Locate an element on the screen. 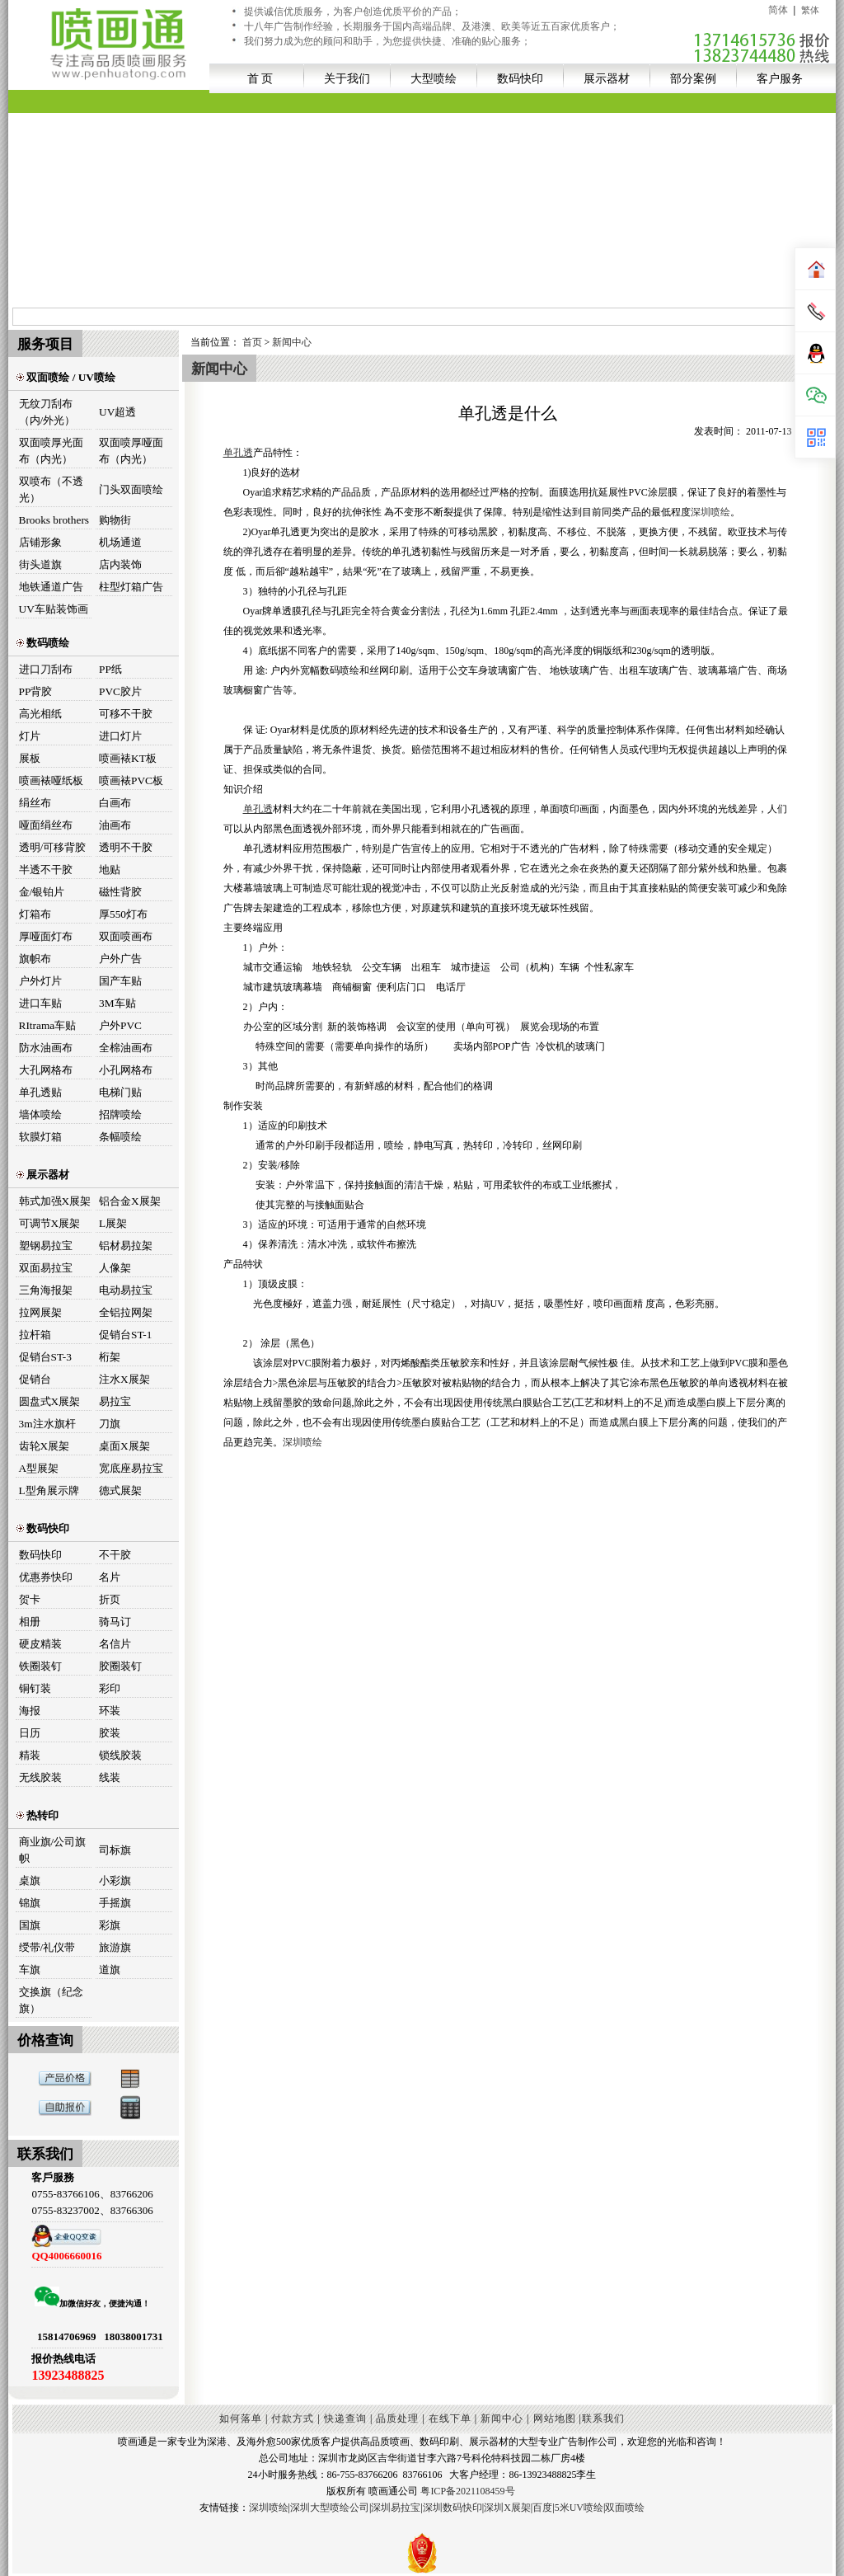 This screenshot has width=844, height=2576. 海报 is located at coordinates (29, 1710).